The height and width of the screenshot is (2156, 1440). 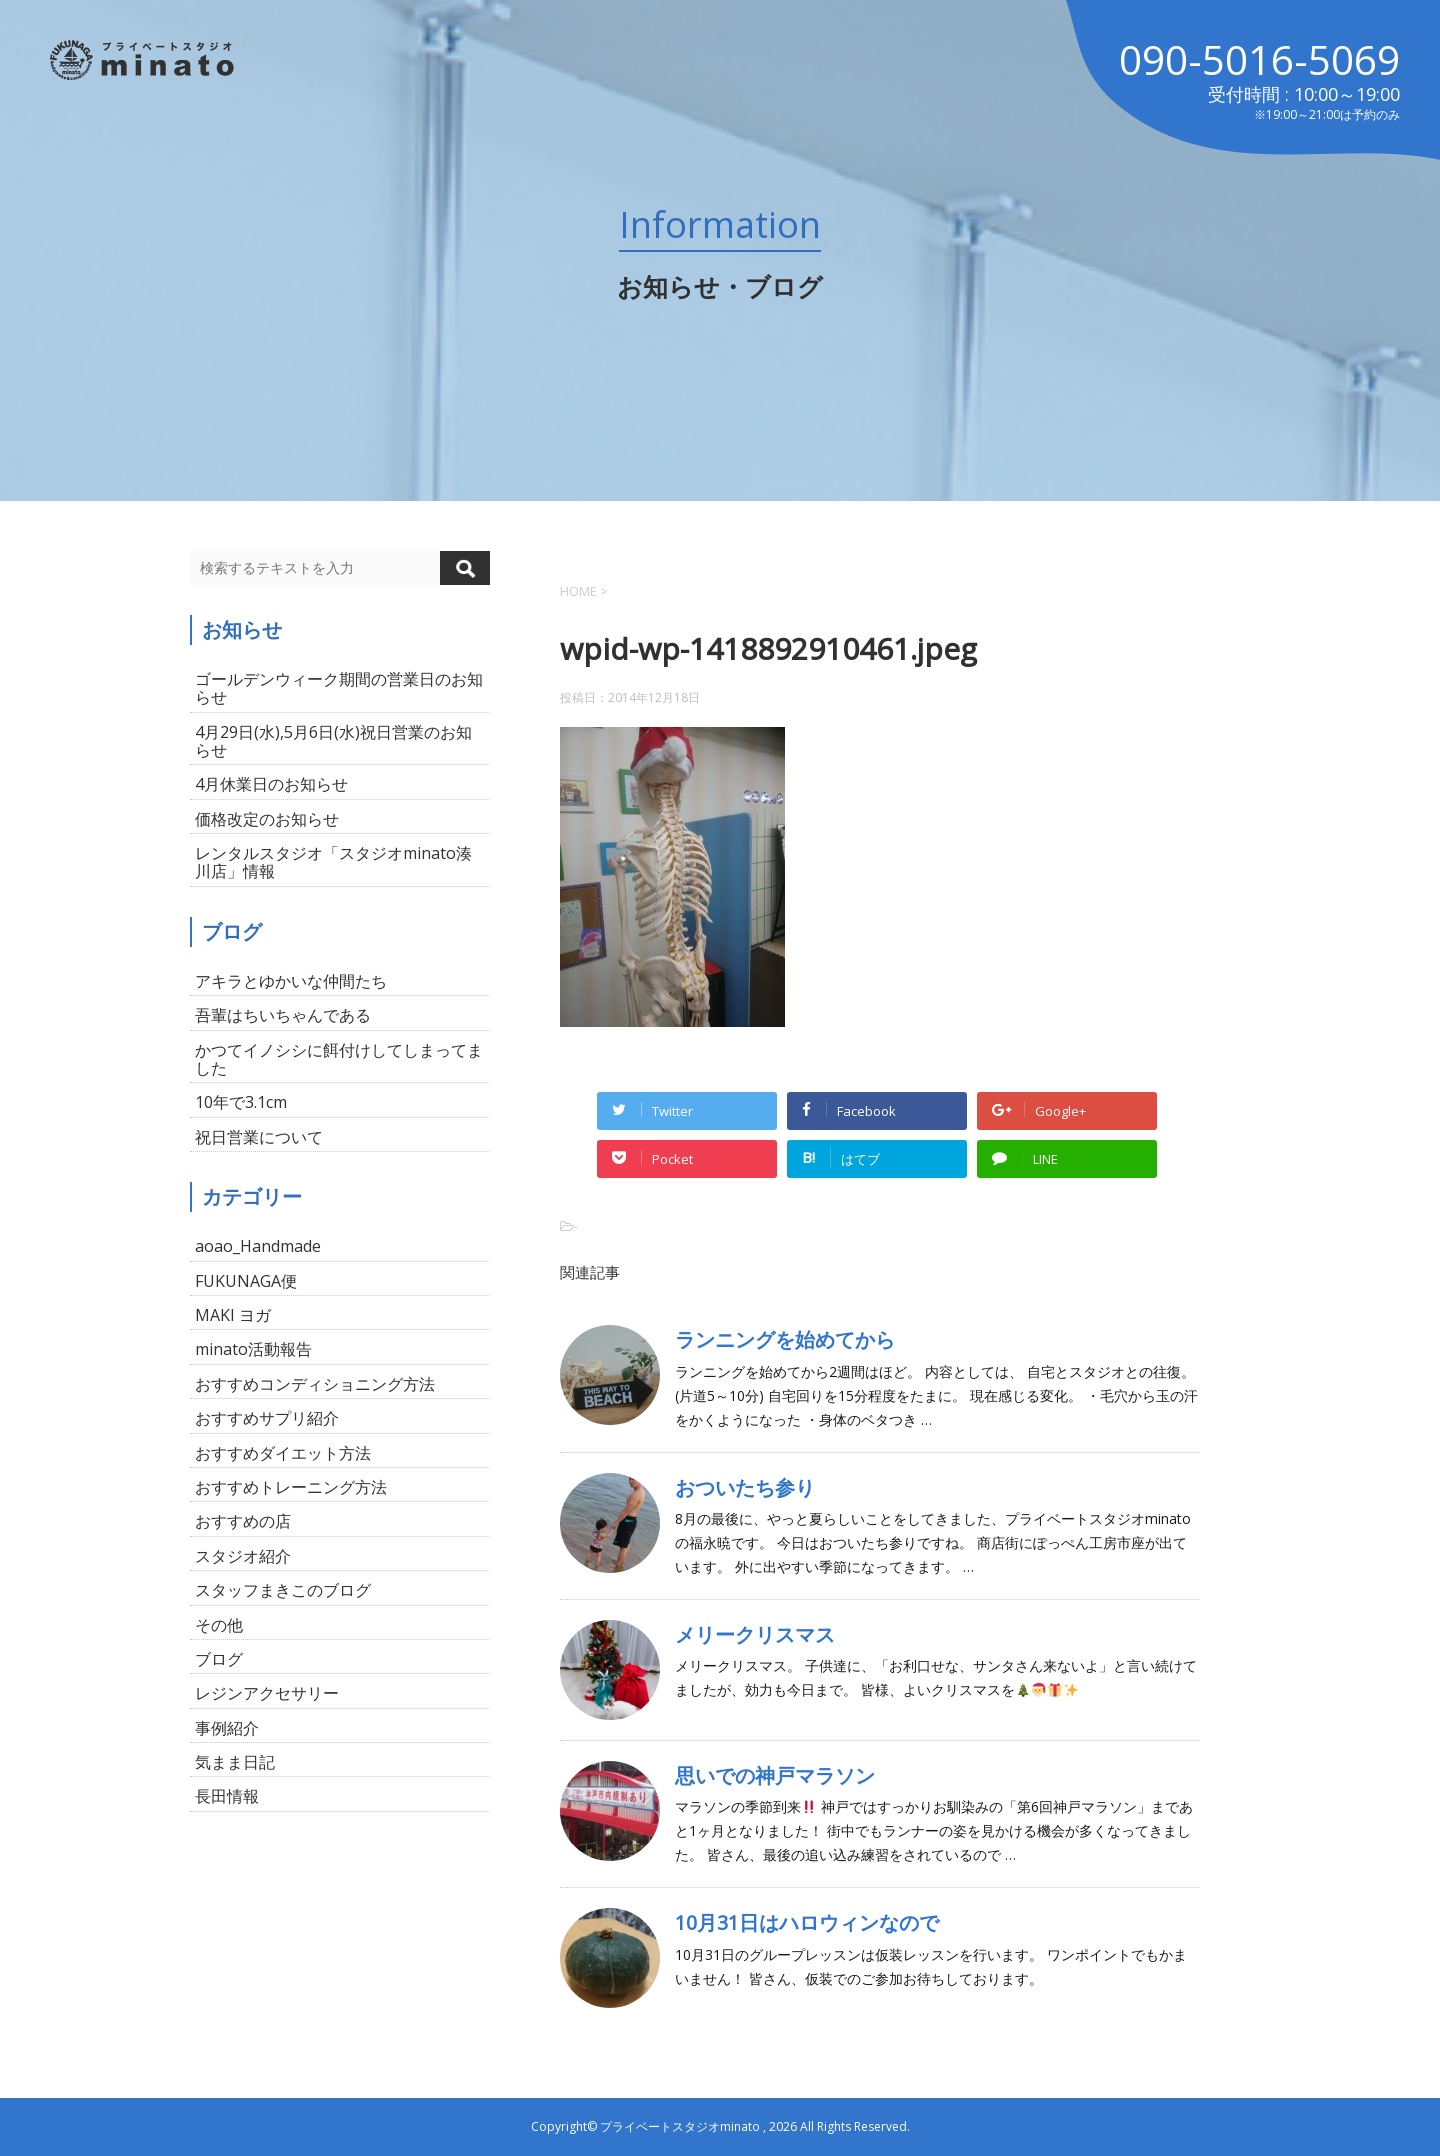 I want to click on ゴールデンウィーク期間の営業日のお知らせ, so click(x=339, y=688).